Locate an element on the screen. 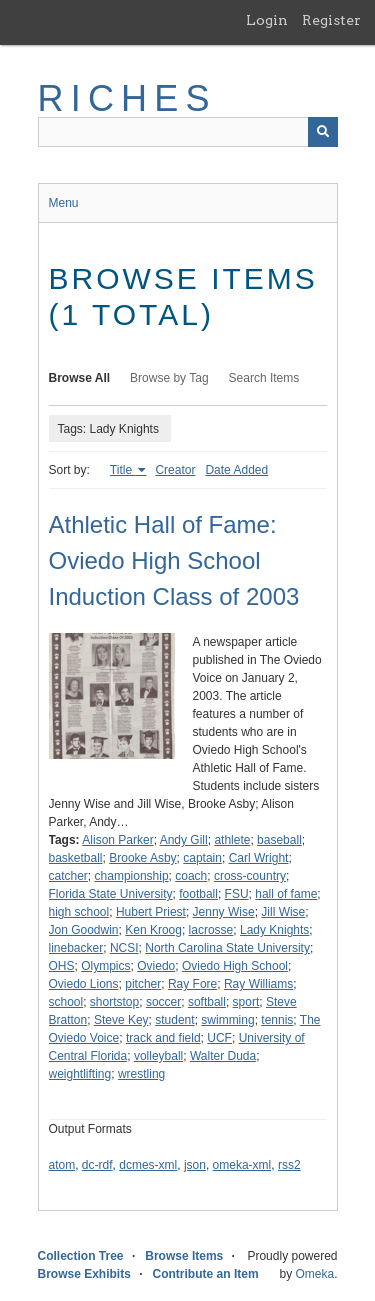 The width and height of the screenshot is (375, 1301). Browse Exhibits is located at coordinates (84, 1274).